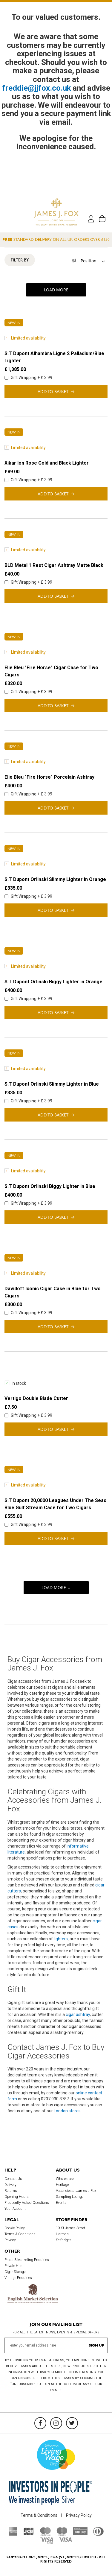 Image resolution: width=112 pixels, height=2576 pixels. Describe the element at coordinates (10, 2191) in the screenshot. I see `Returns` at that location.